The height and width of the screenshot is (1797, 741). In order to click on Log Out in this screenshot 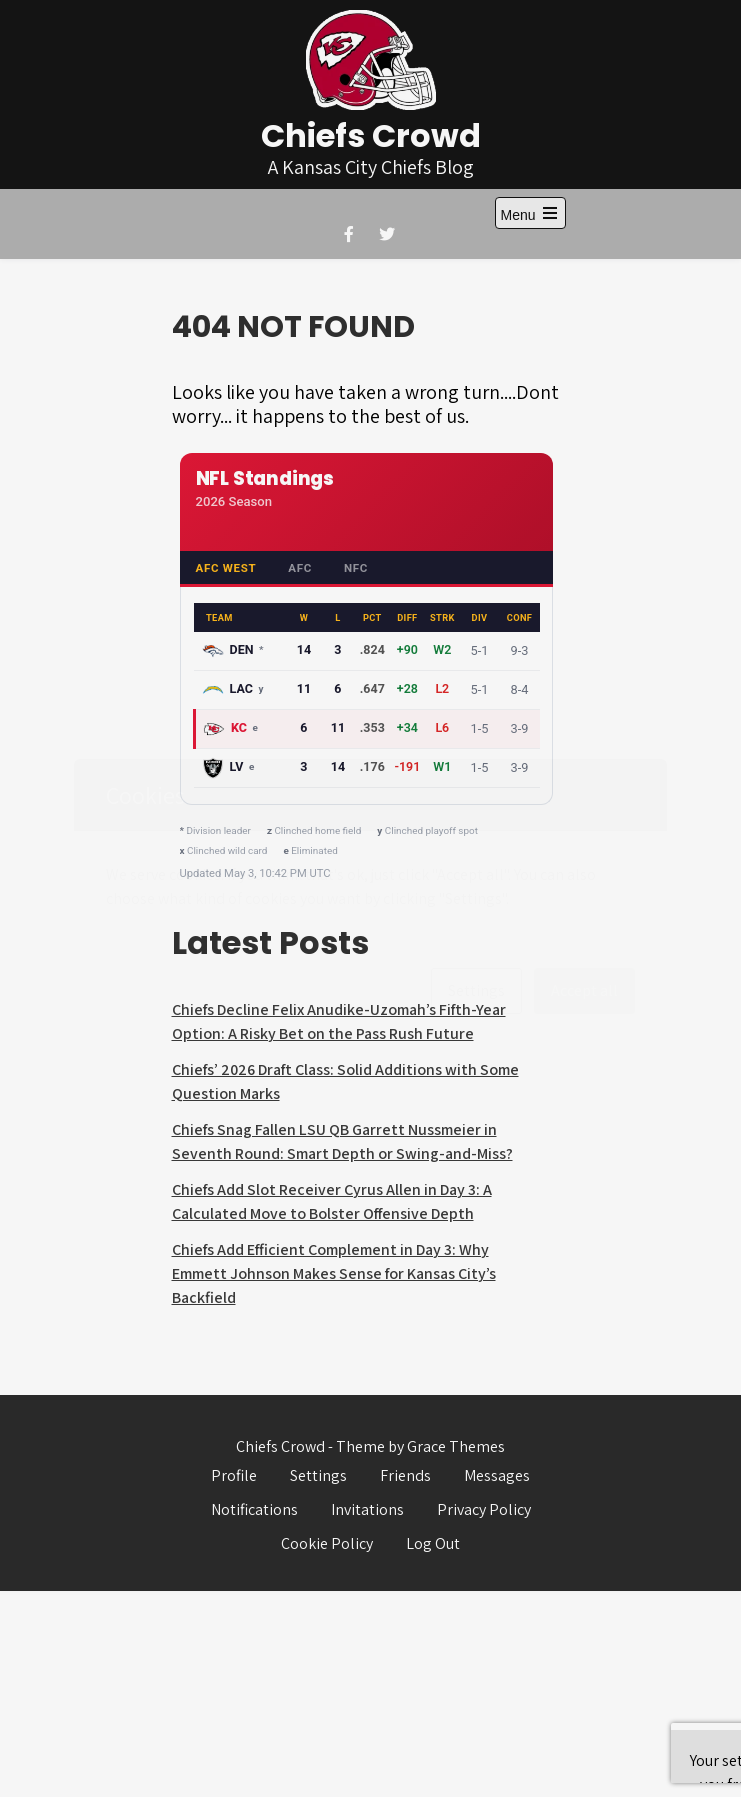, I will do `click(433, 1543)`.